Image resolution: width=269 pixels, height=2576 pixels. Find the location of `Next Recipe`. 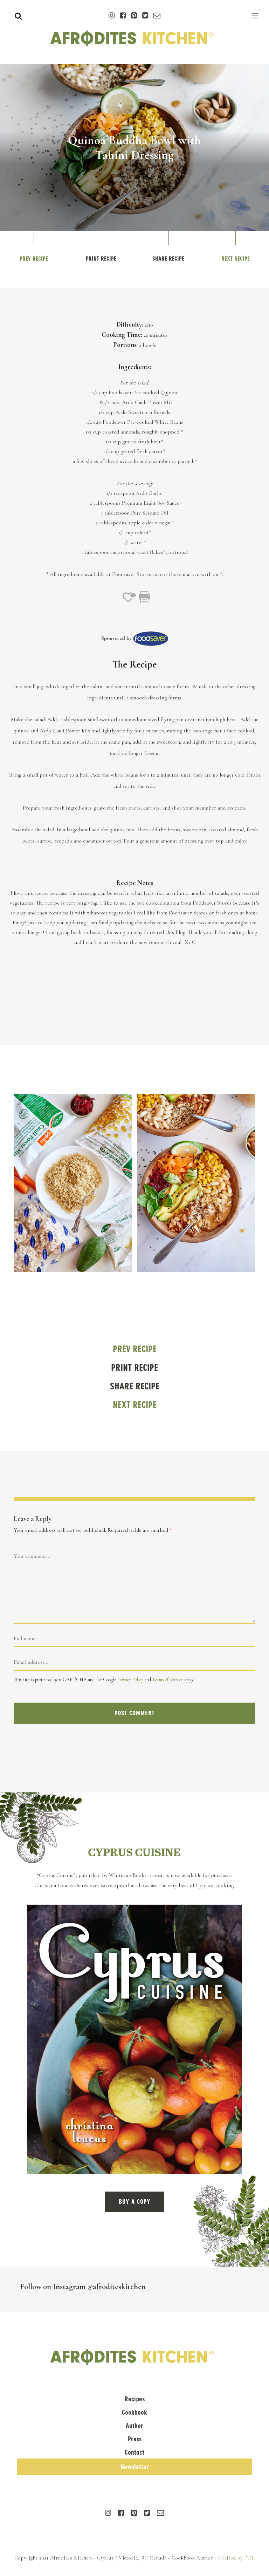

Next Recipe is located at coordinates (235, 258).